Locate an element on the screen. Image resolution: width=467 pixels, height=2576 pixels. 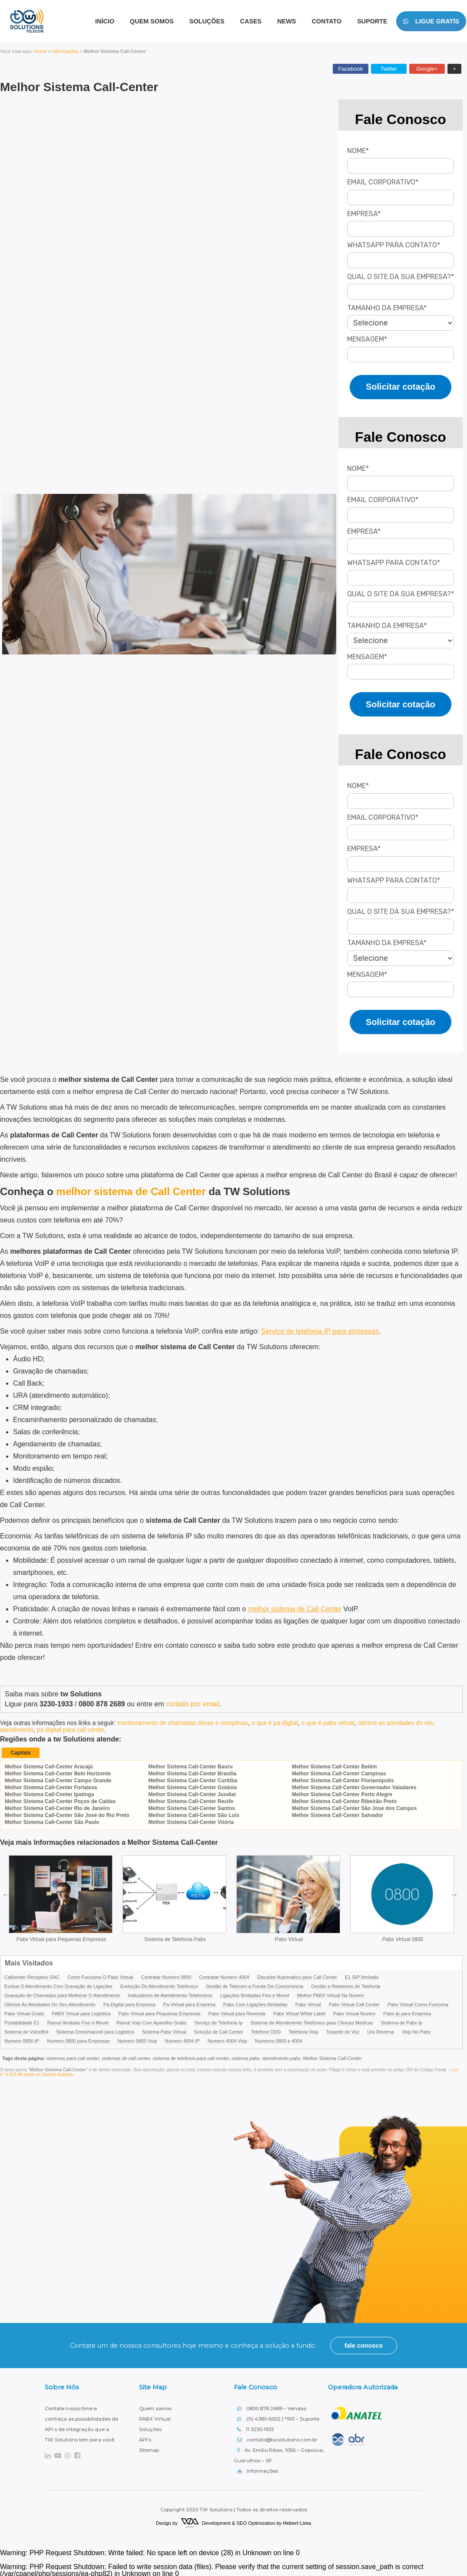
Sistema de Atendimento Telefonico para Clinicas Medicas is located at coordinates (311, 2021).